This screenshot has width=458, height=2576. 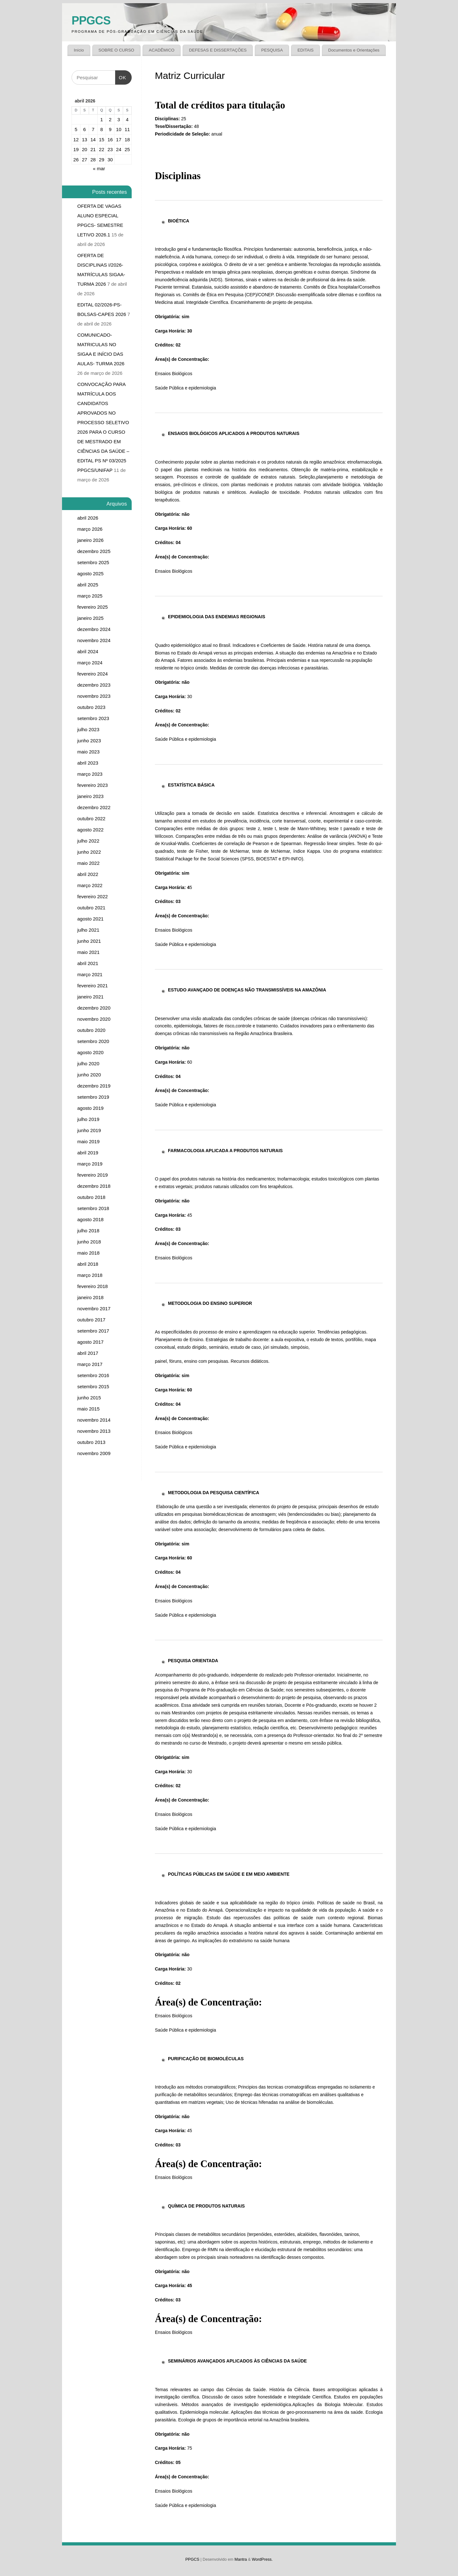 I want to click on março 2021, so click(x=89, y=974).